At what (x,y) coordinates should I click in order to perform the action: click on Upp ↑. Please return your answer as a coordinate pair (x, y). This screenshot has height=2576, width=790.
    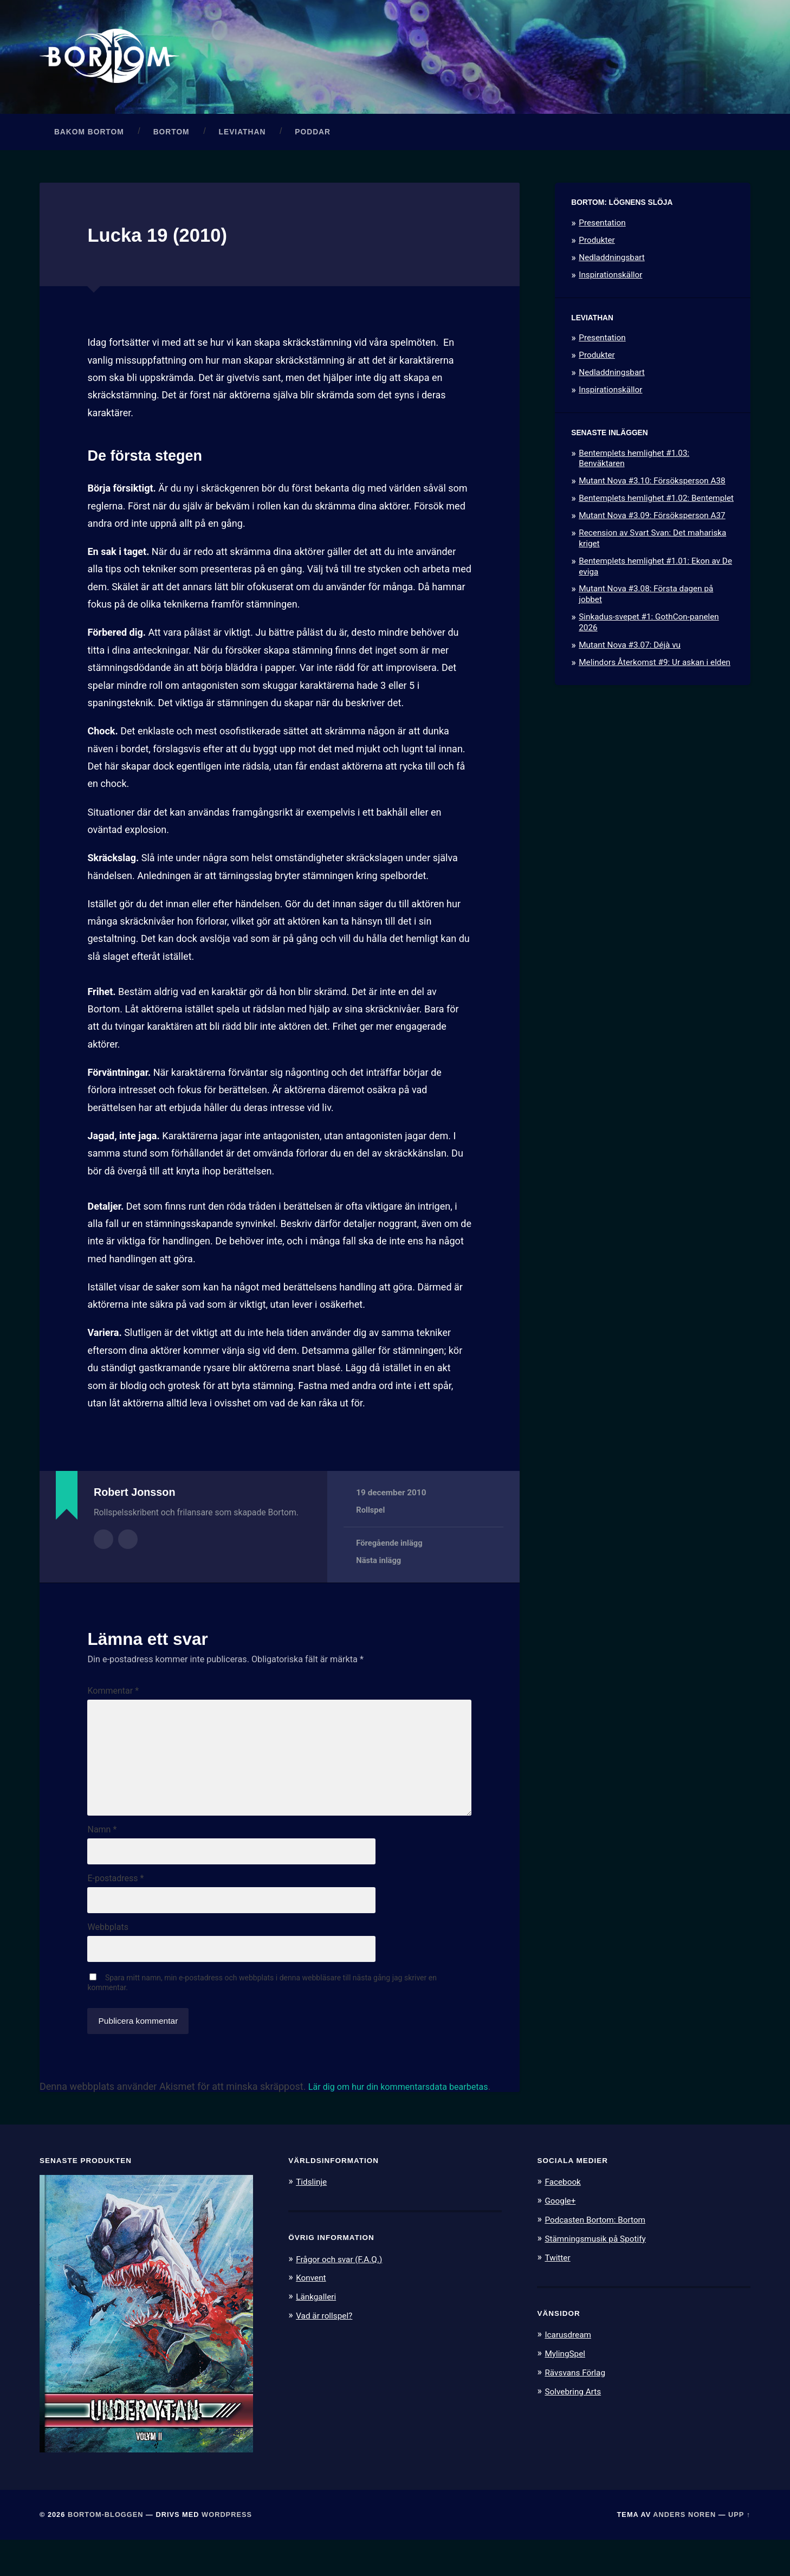
    Looking at the image, I should click on (739, 2550).